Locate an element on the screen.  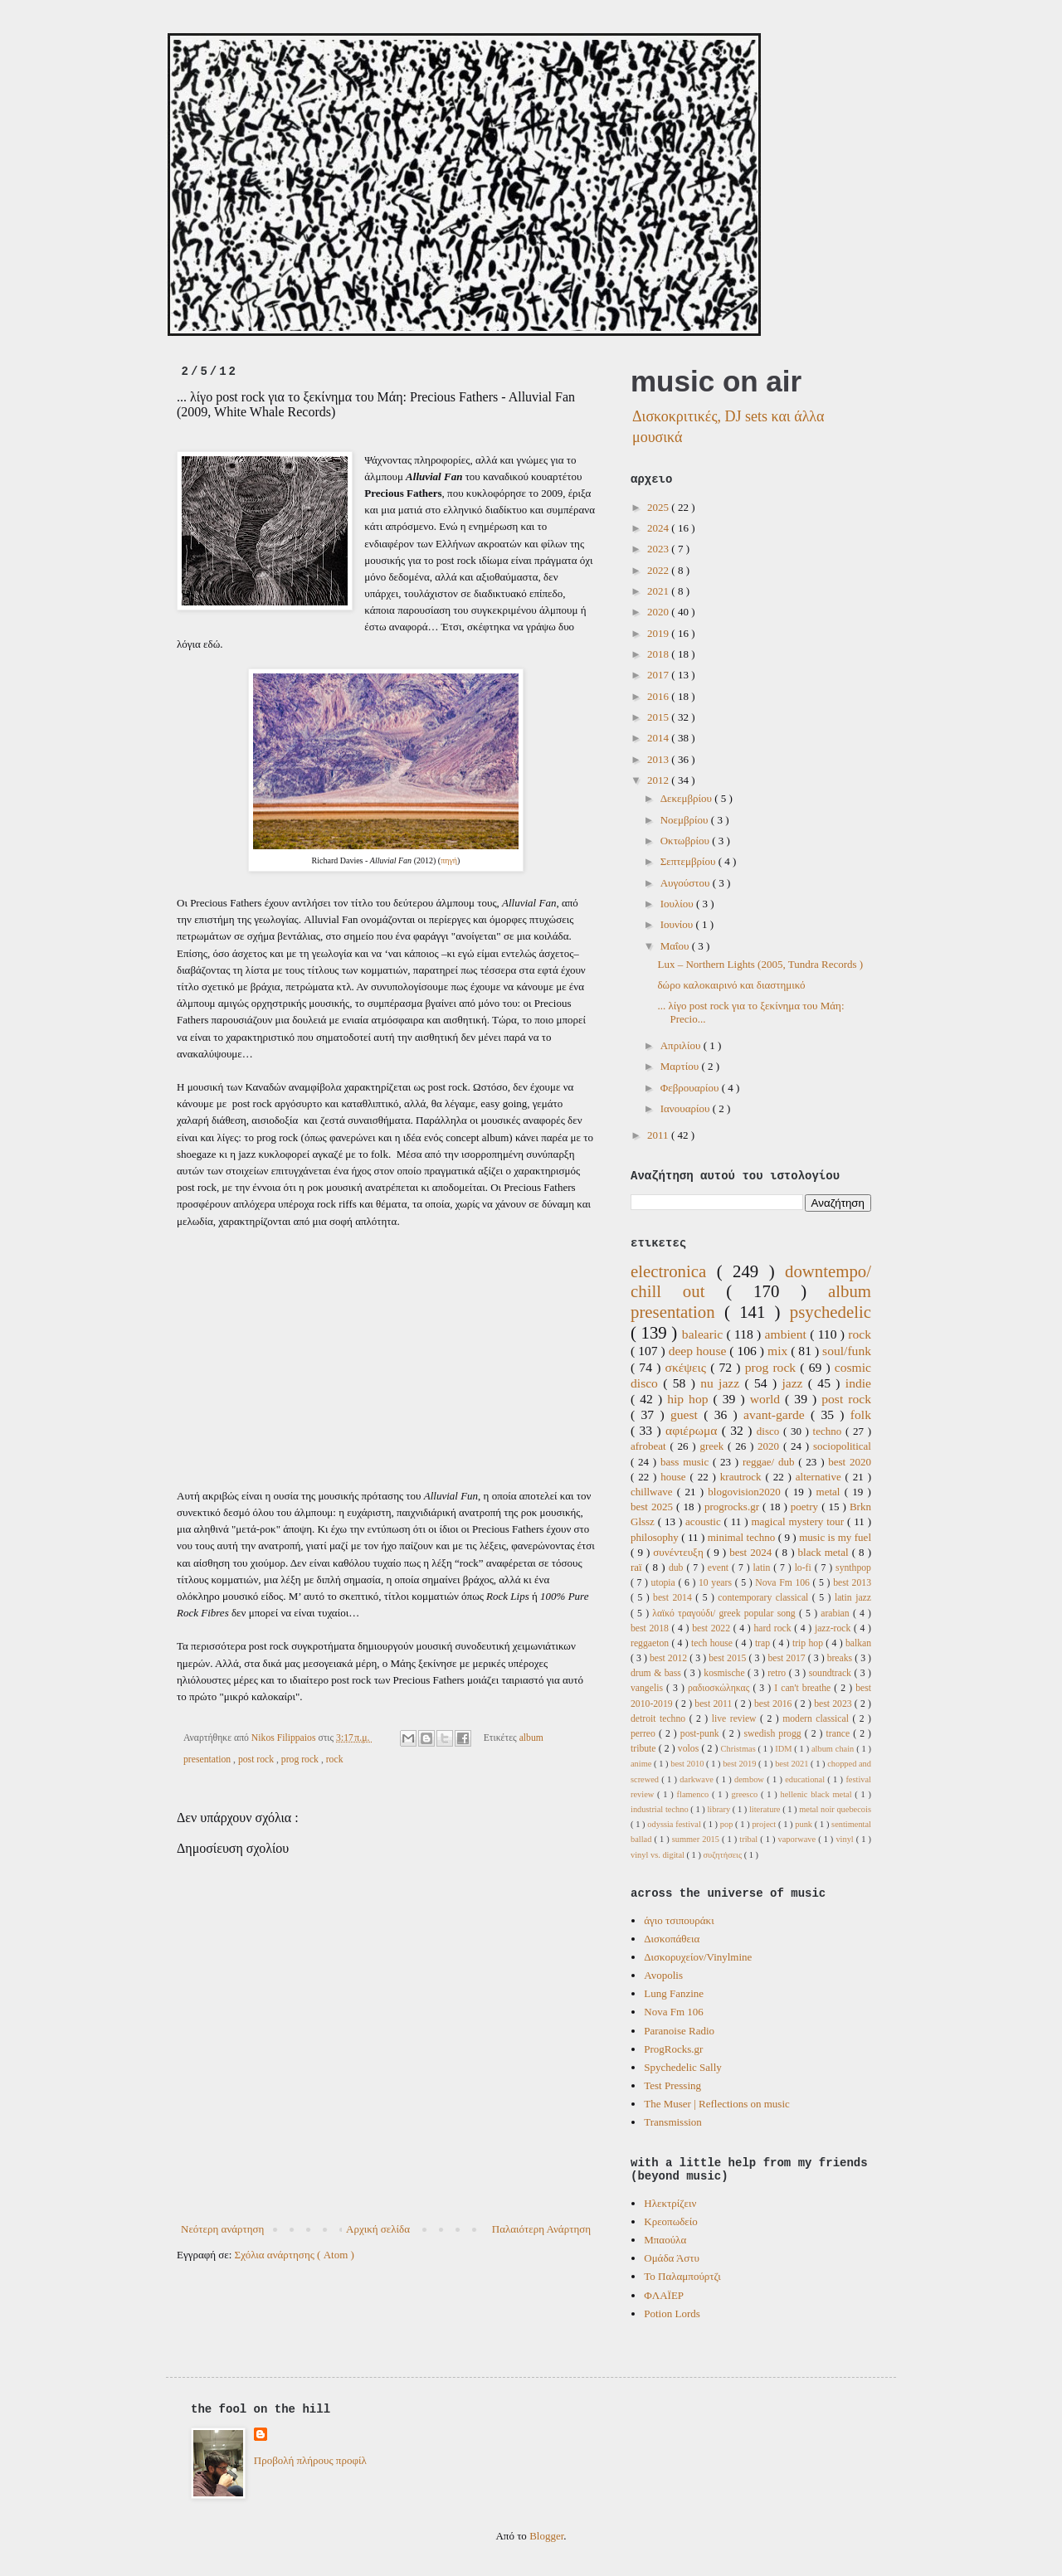
Δισκορυχείον/Vinylmine is located at coordinates (698, 1957).